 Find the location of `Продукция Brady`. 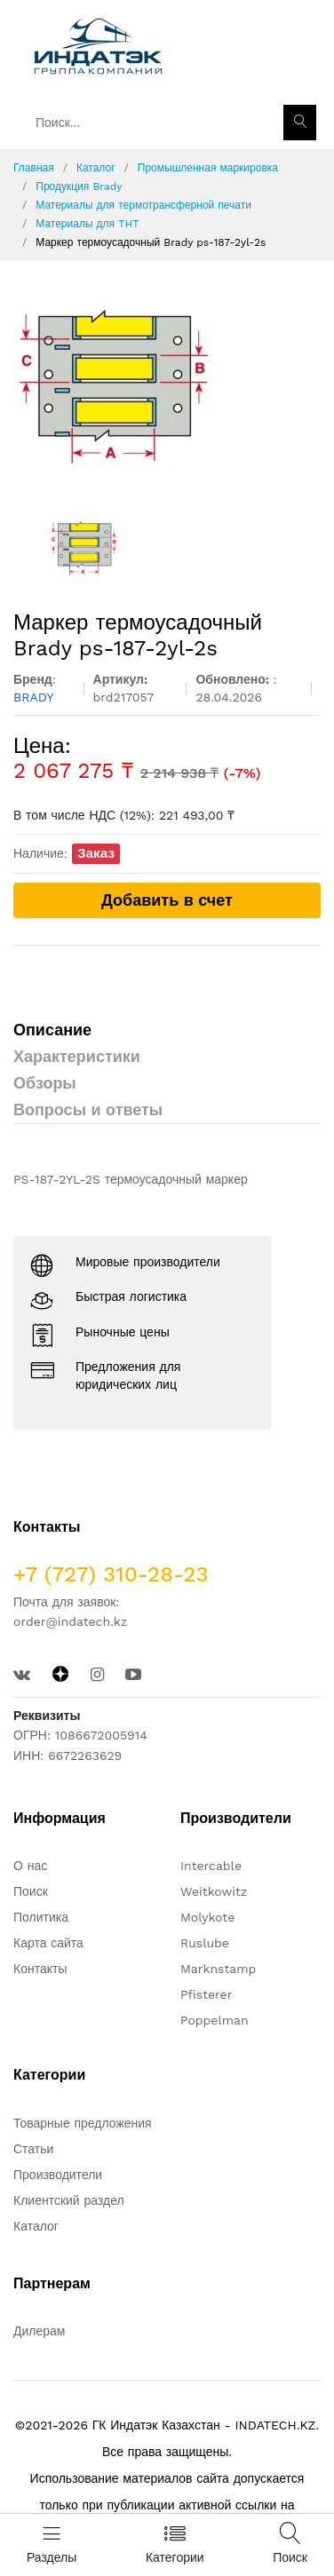

Продукция Brady is located at coordinates (79, 186).